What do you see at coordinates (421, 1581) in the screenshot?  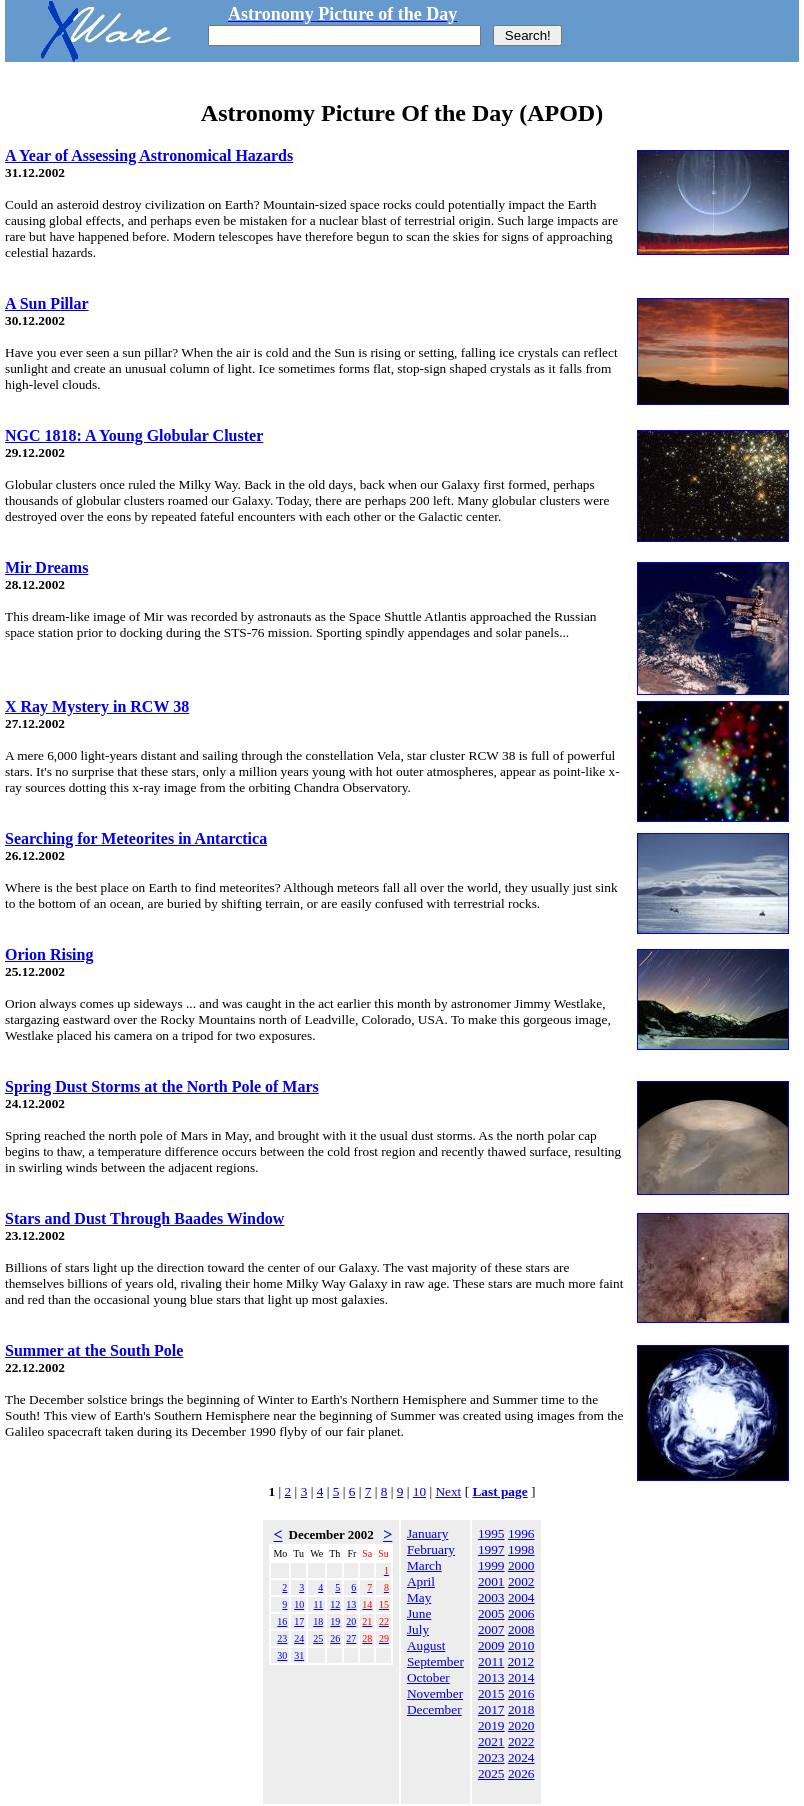 I see `April` at bounding box center [421, 1581].